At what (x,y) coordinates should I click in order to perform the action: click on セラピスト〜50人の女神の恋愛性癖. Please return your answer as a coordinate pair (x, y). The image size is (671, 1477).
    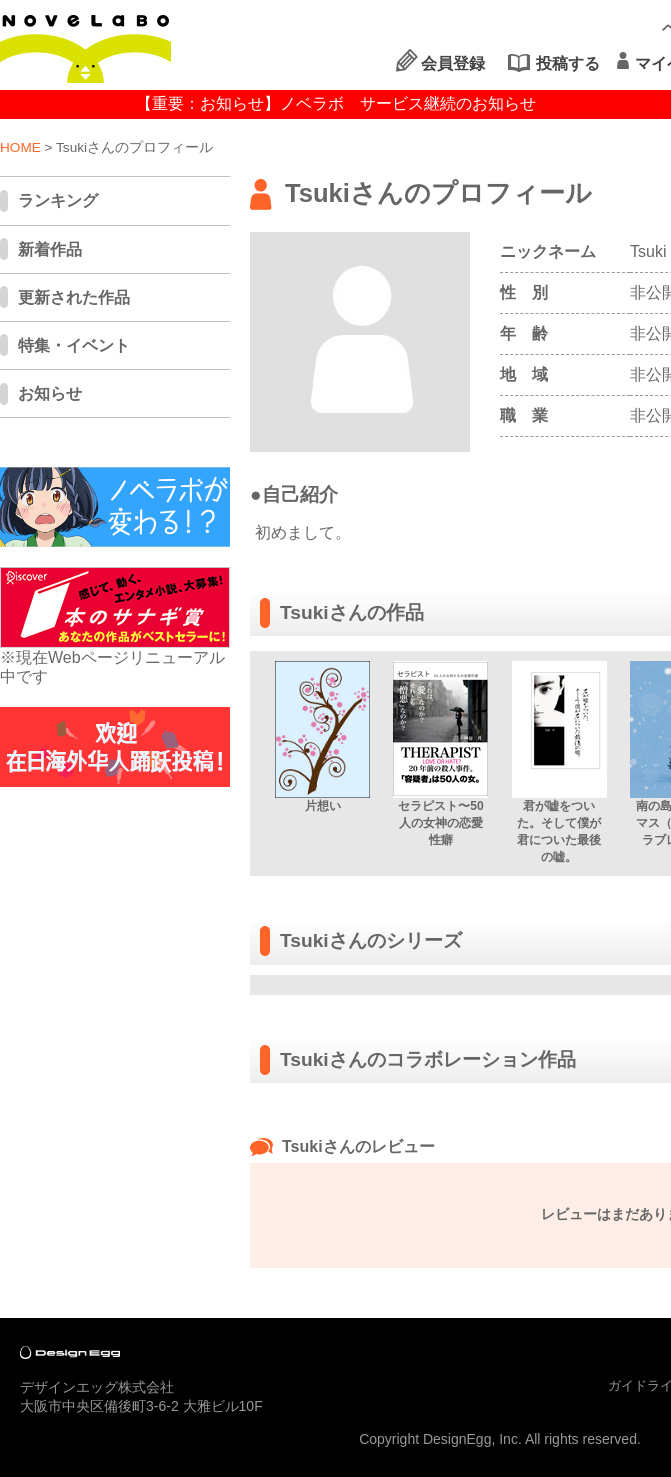
    Looking at the image, I should click on (440, 823).